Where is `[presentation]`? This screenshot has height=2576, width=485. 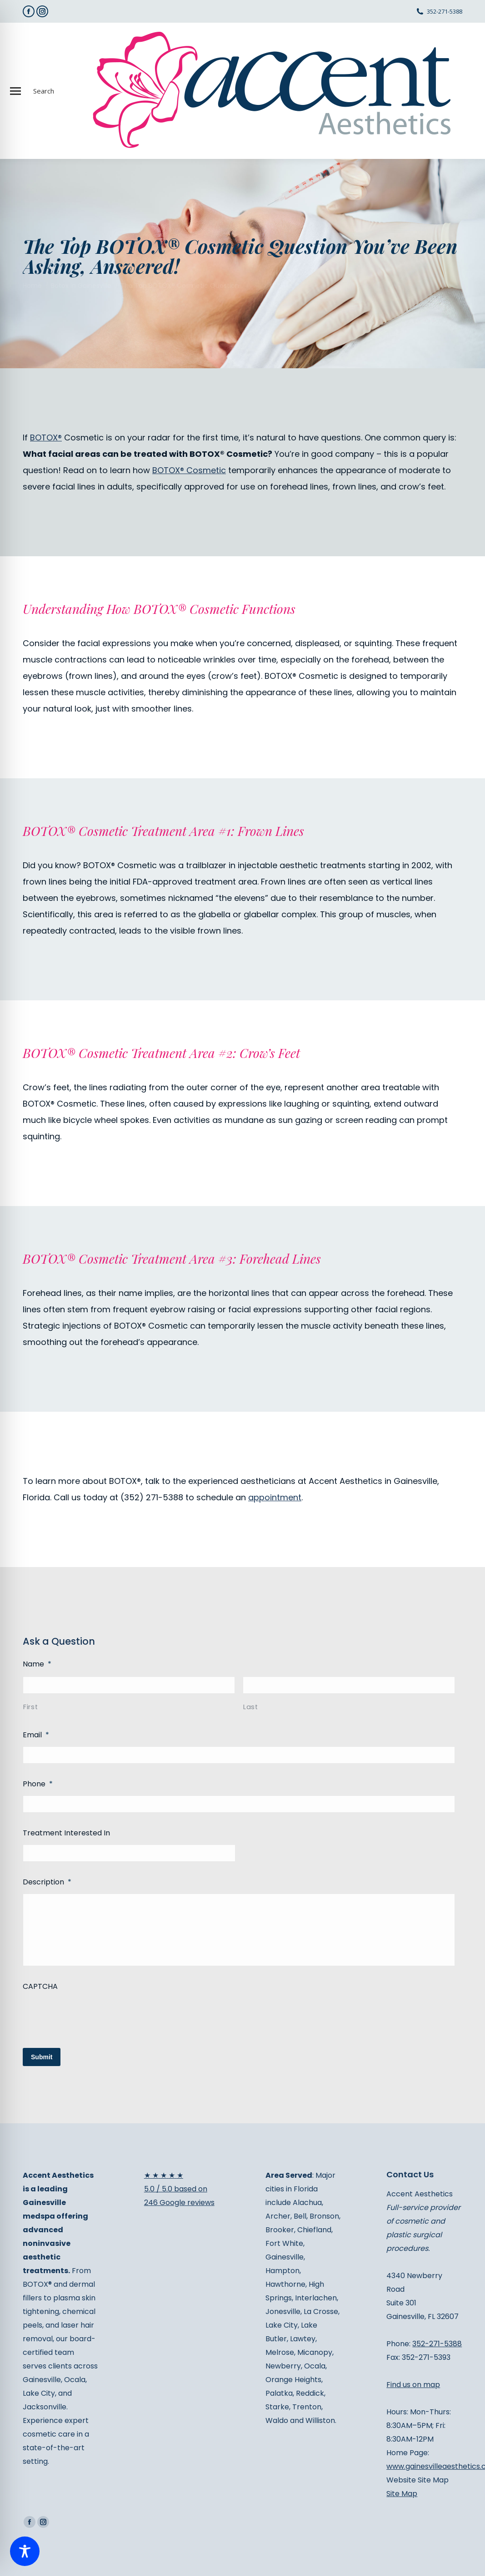
[presentation] is located at coordinates (92, 2015).